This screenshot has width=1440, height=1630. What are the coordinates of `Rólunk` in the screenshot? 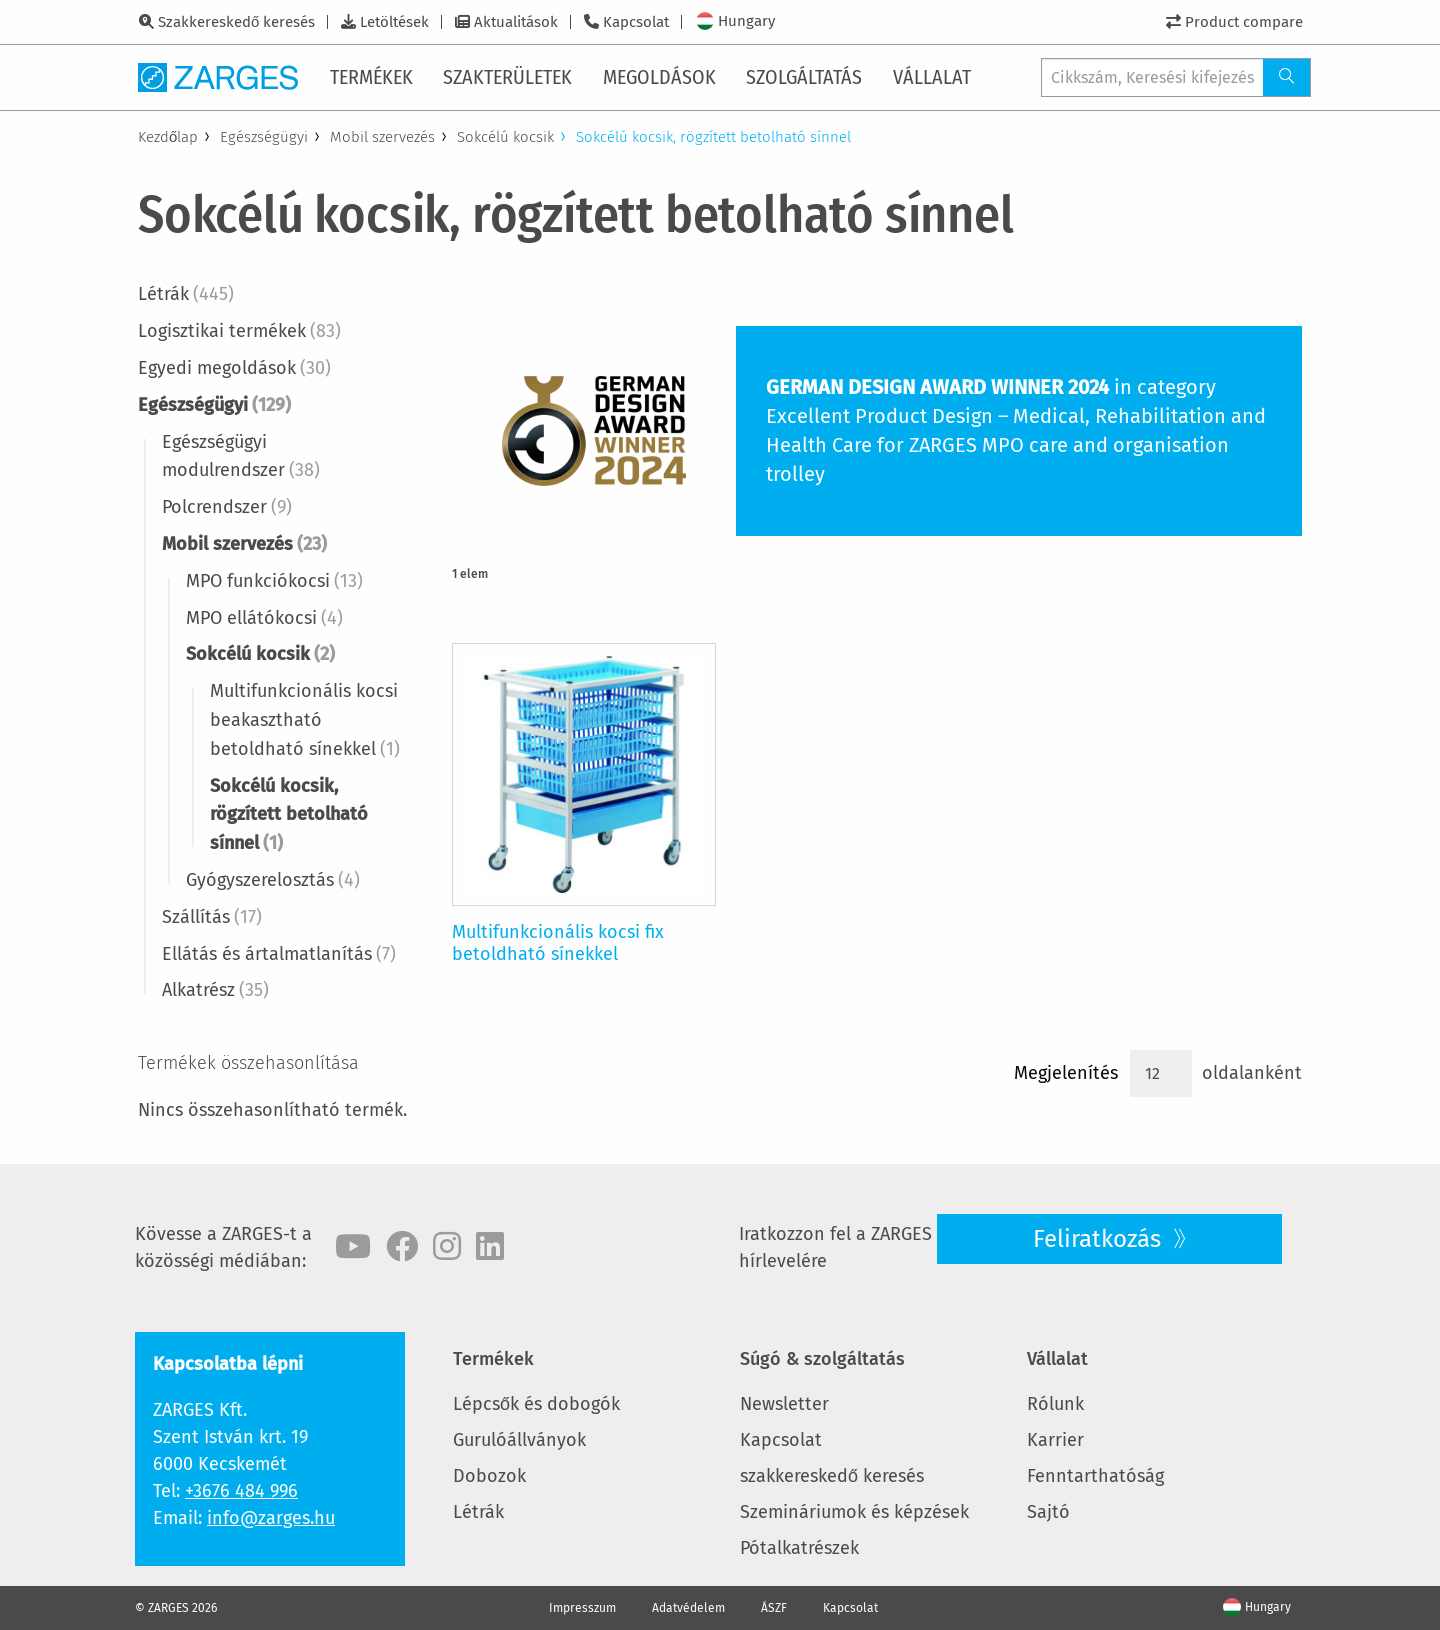 It's located at (1055, 1404).